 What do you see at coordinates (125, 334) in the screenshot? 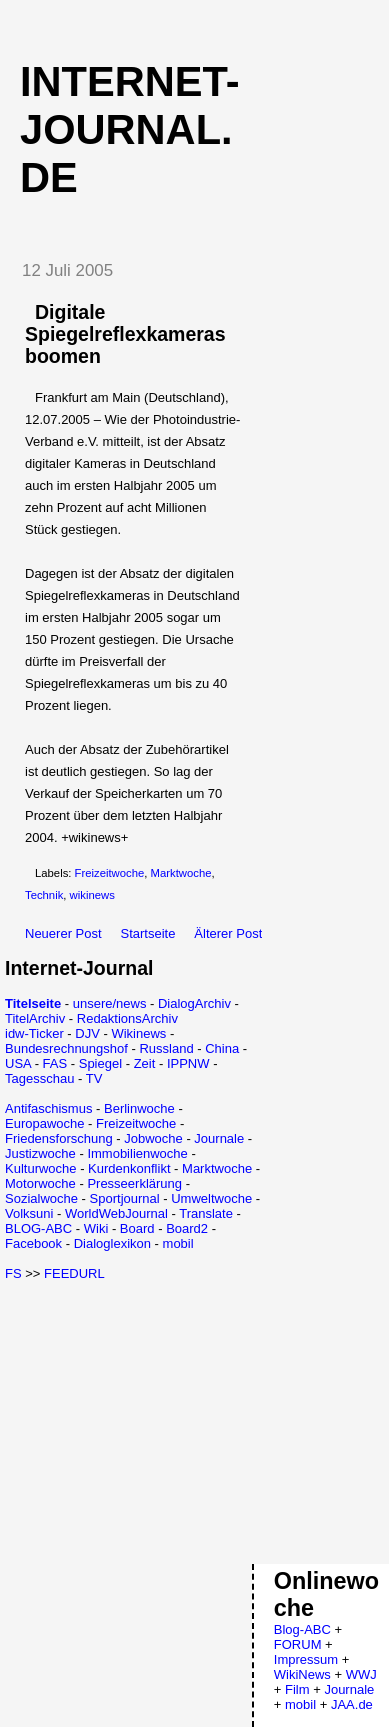
I see `Digitale Spiegelreflexkameras boomen` at bounding box center [125, 334].